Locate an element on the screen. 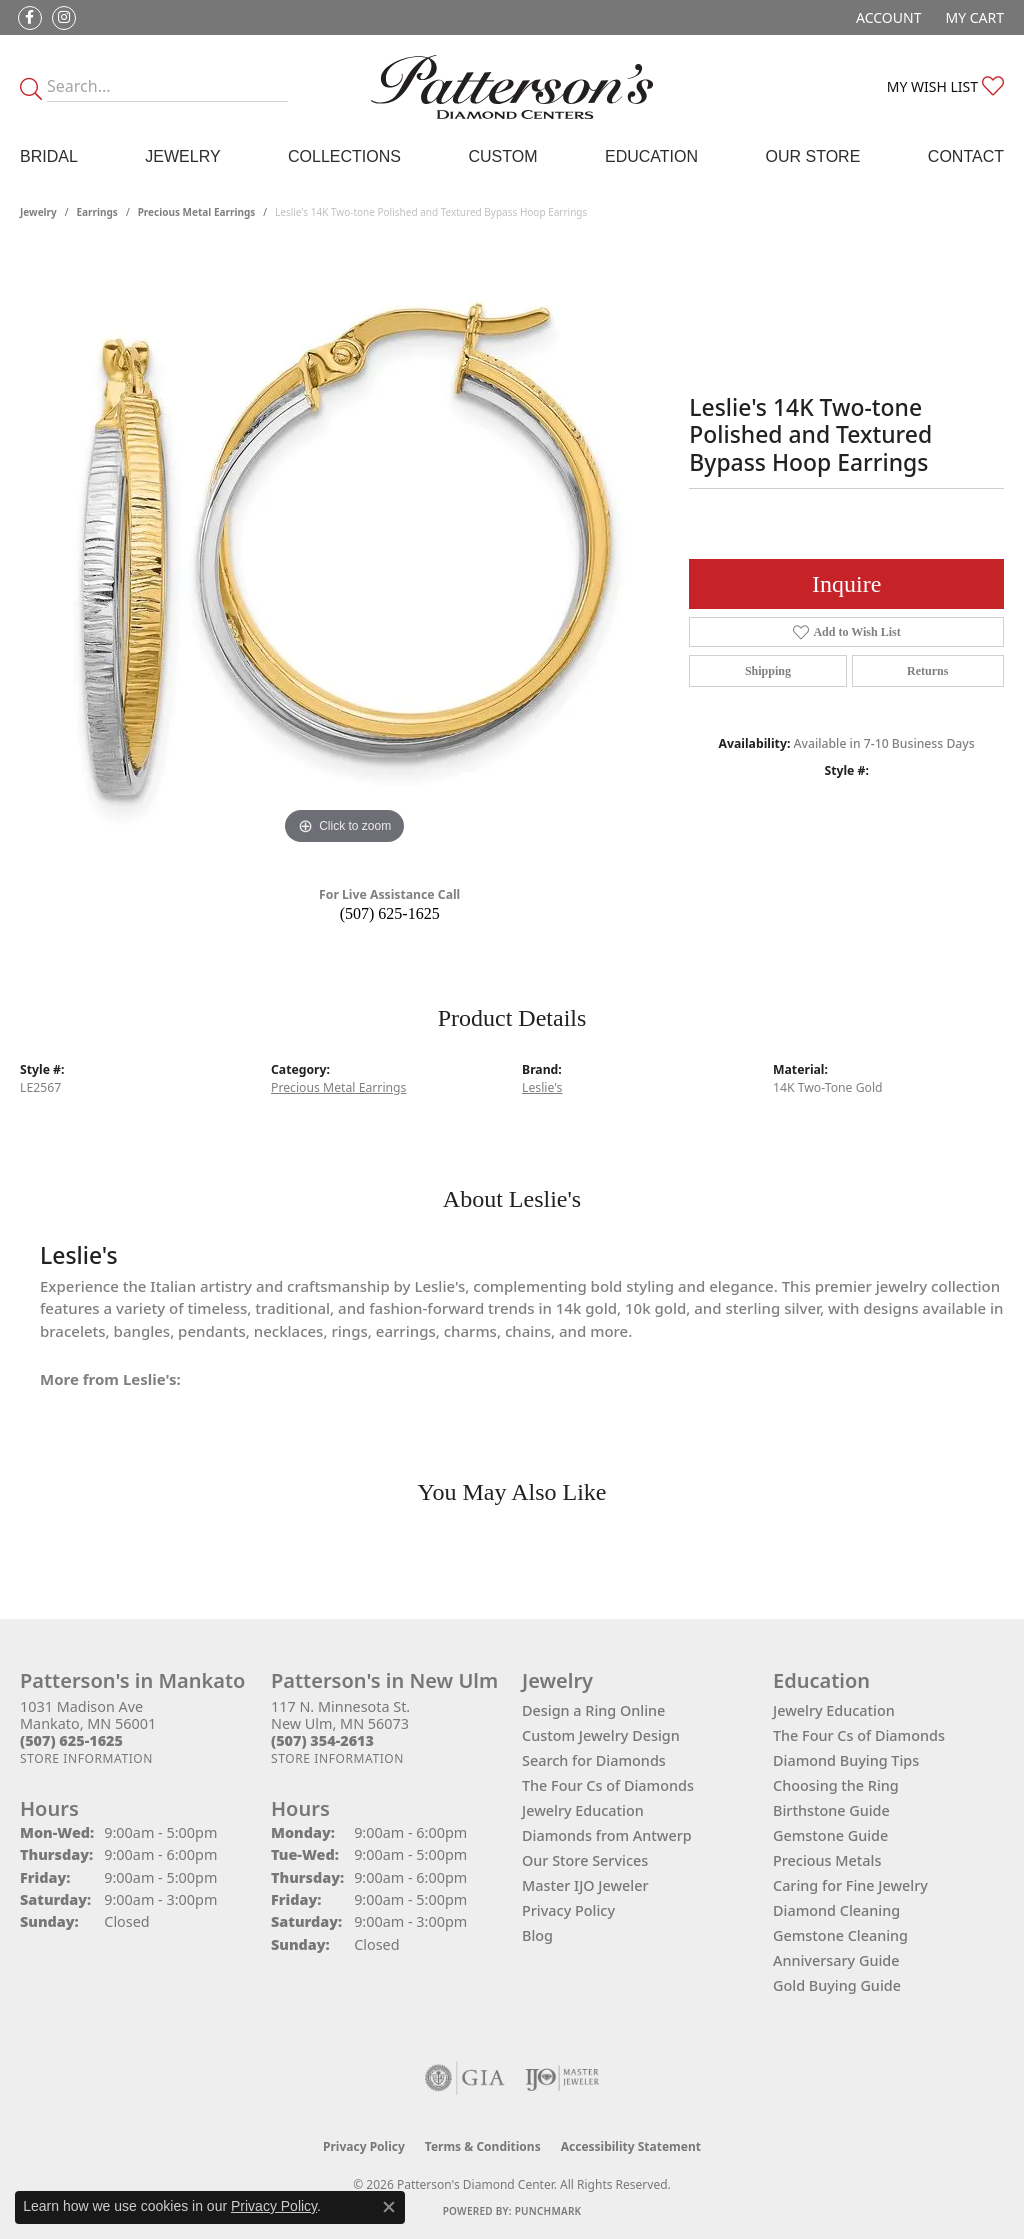 The image size is (1024, 2239). Custom Jewelry Design is located at coordinates (601, 1735).